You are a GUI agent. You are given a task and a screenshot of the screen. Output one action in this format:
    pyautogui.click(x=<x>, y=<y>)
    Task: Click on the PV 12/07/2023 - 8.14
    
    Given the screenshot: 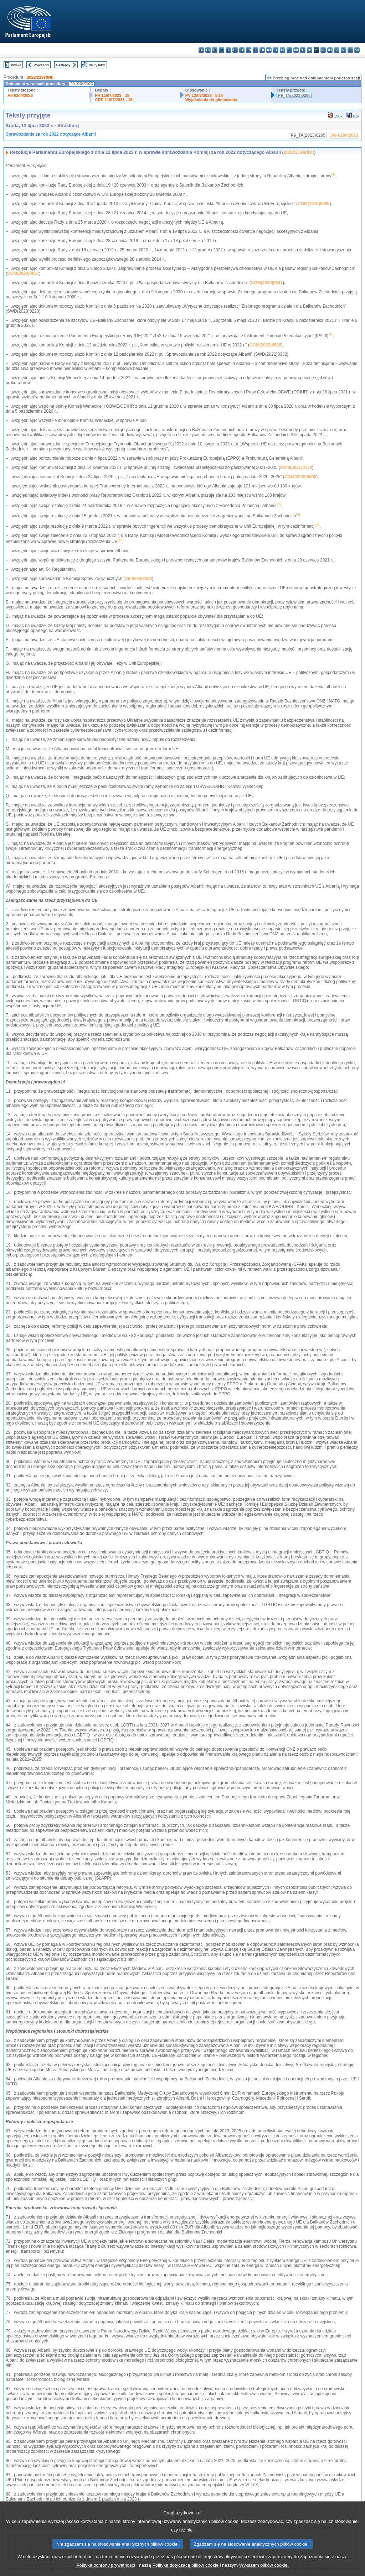 What is the action you would take?
    pyautogui.click(x=204, y=95)
    